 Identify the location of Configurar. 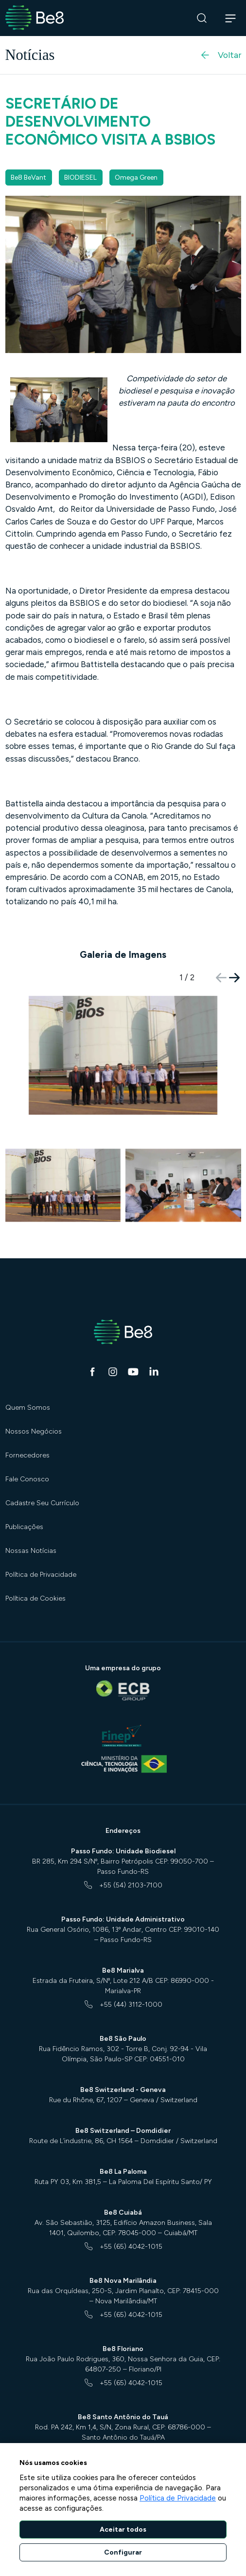
(123, 2552).